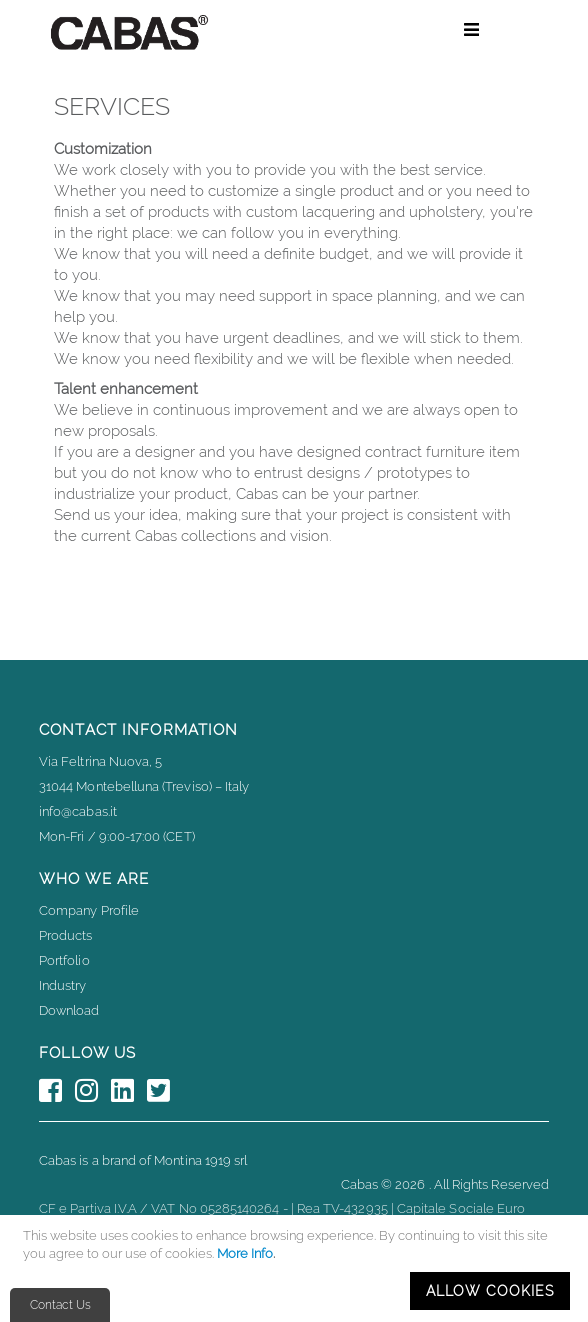  Describe the element at coordinates (64, 960) in the screenshot. I see `Portfolio` at that location.